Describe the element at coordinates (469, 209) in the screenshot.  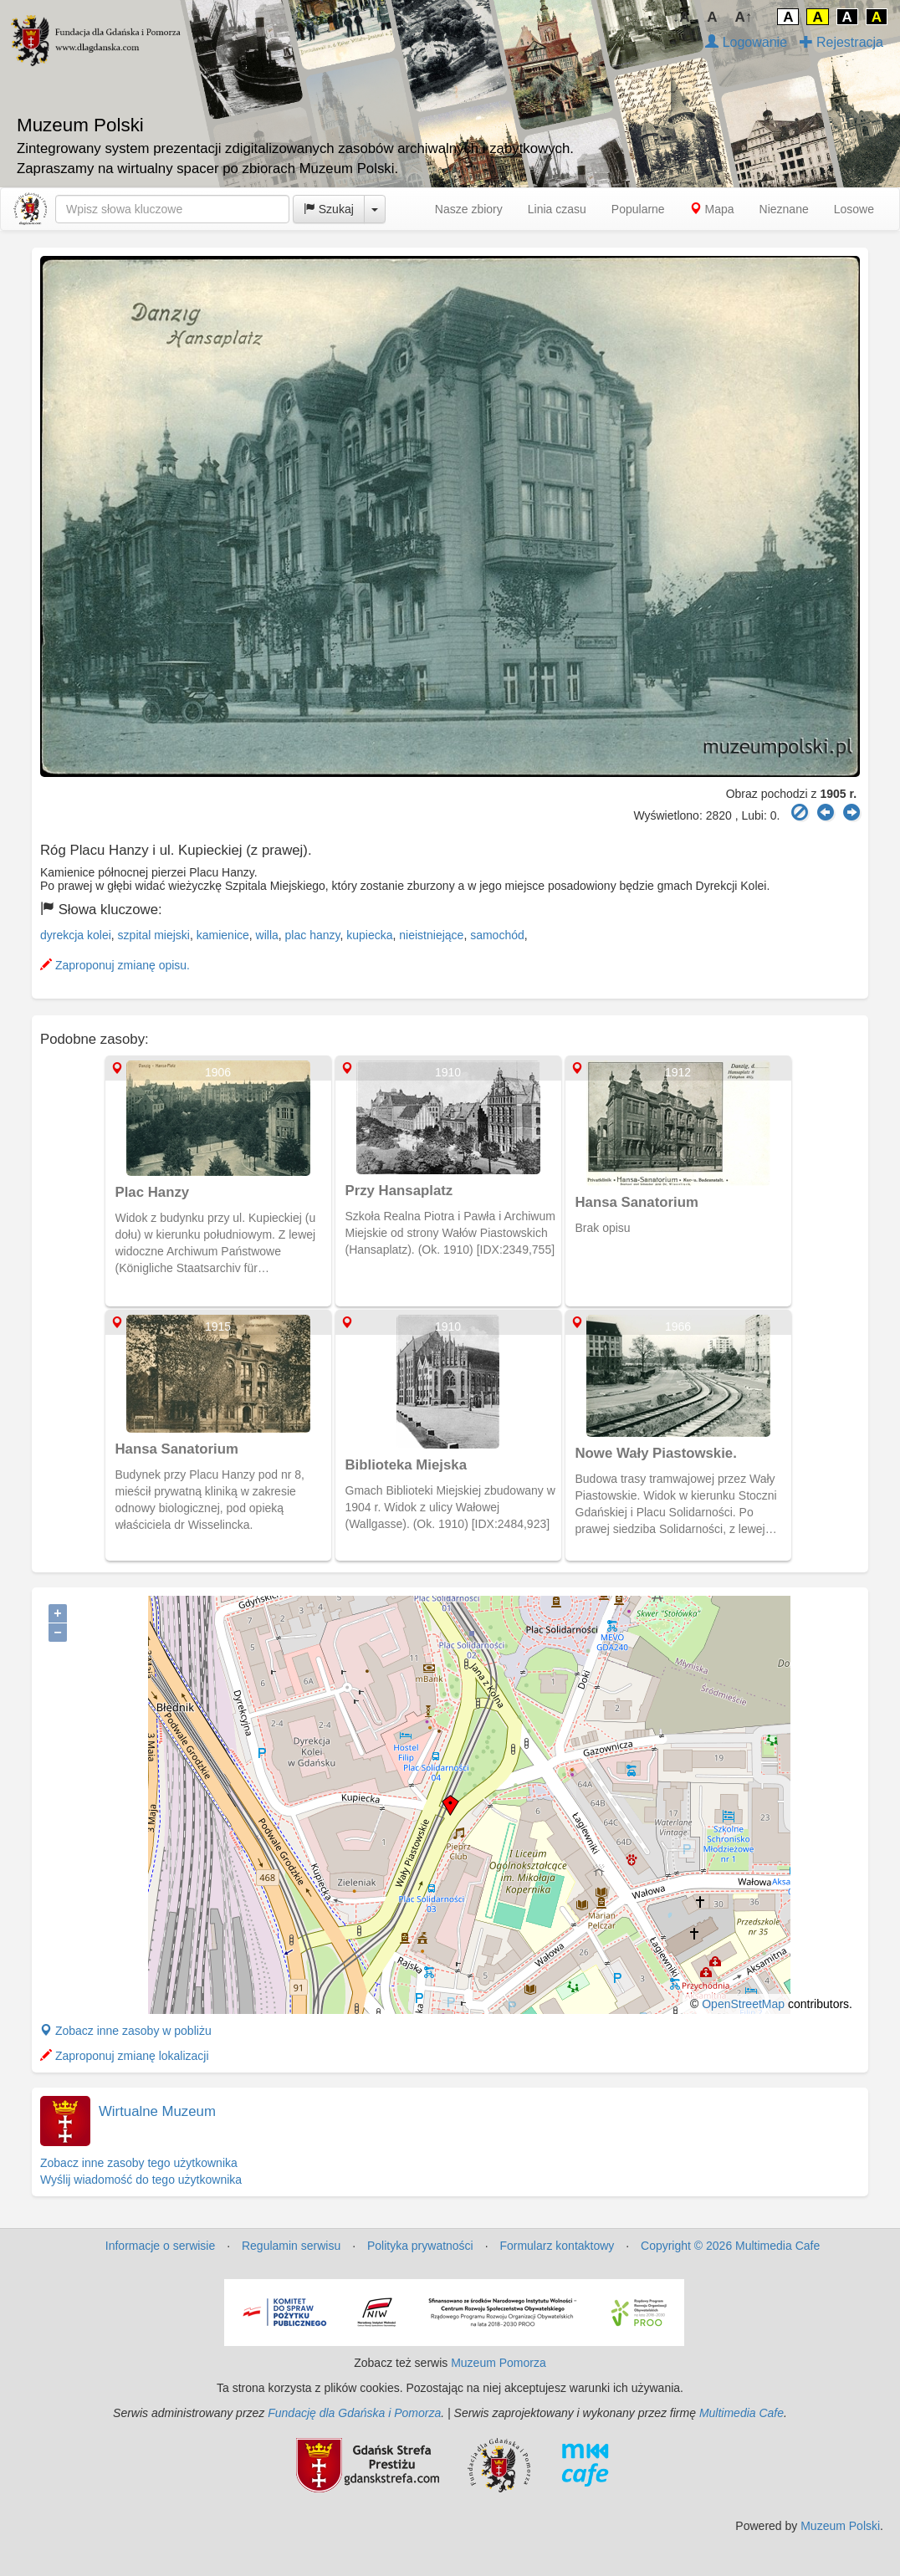
I see `Nasze zbiory` at that location.